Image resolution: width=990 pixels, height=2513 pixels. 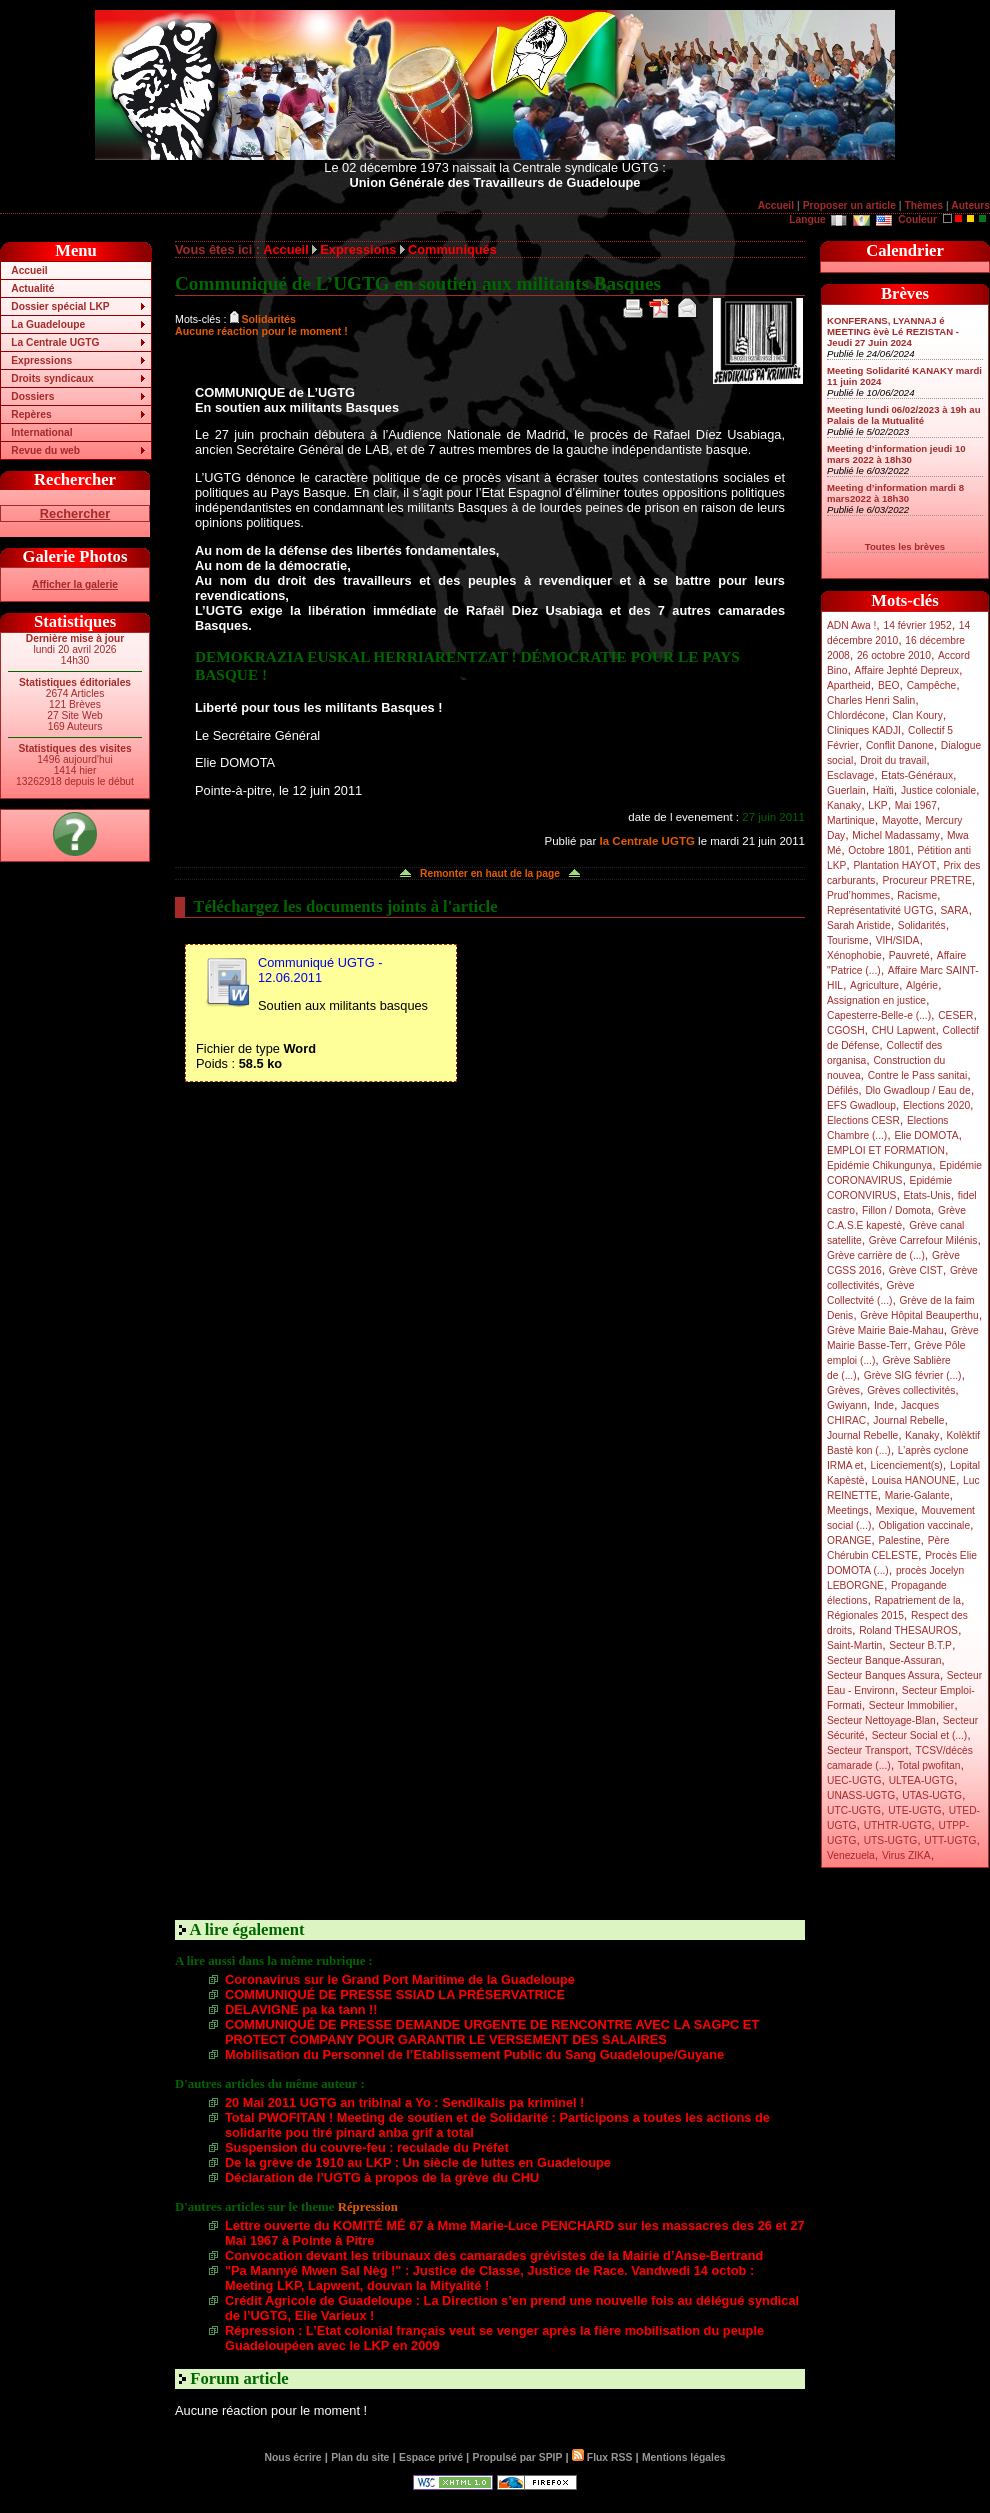 What do you see at coordinates (884, 1660) in the screenshot?
I see `Secteur Banque-Assuran` at bounding box center [884, 1660].